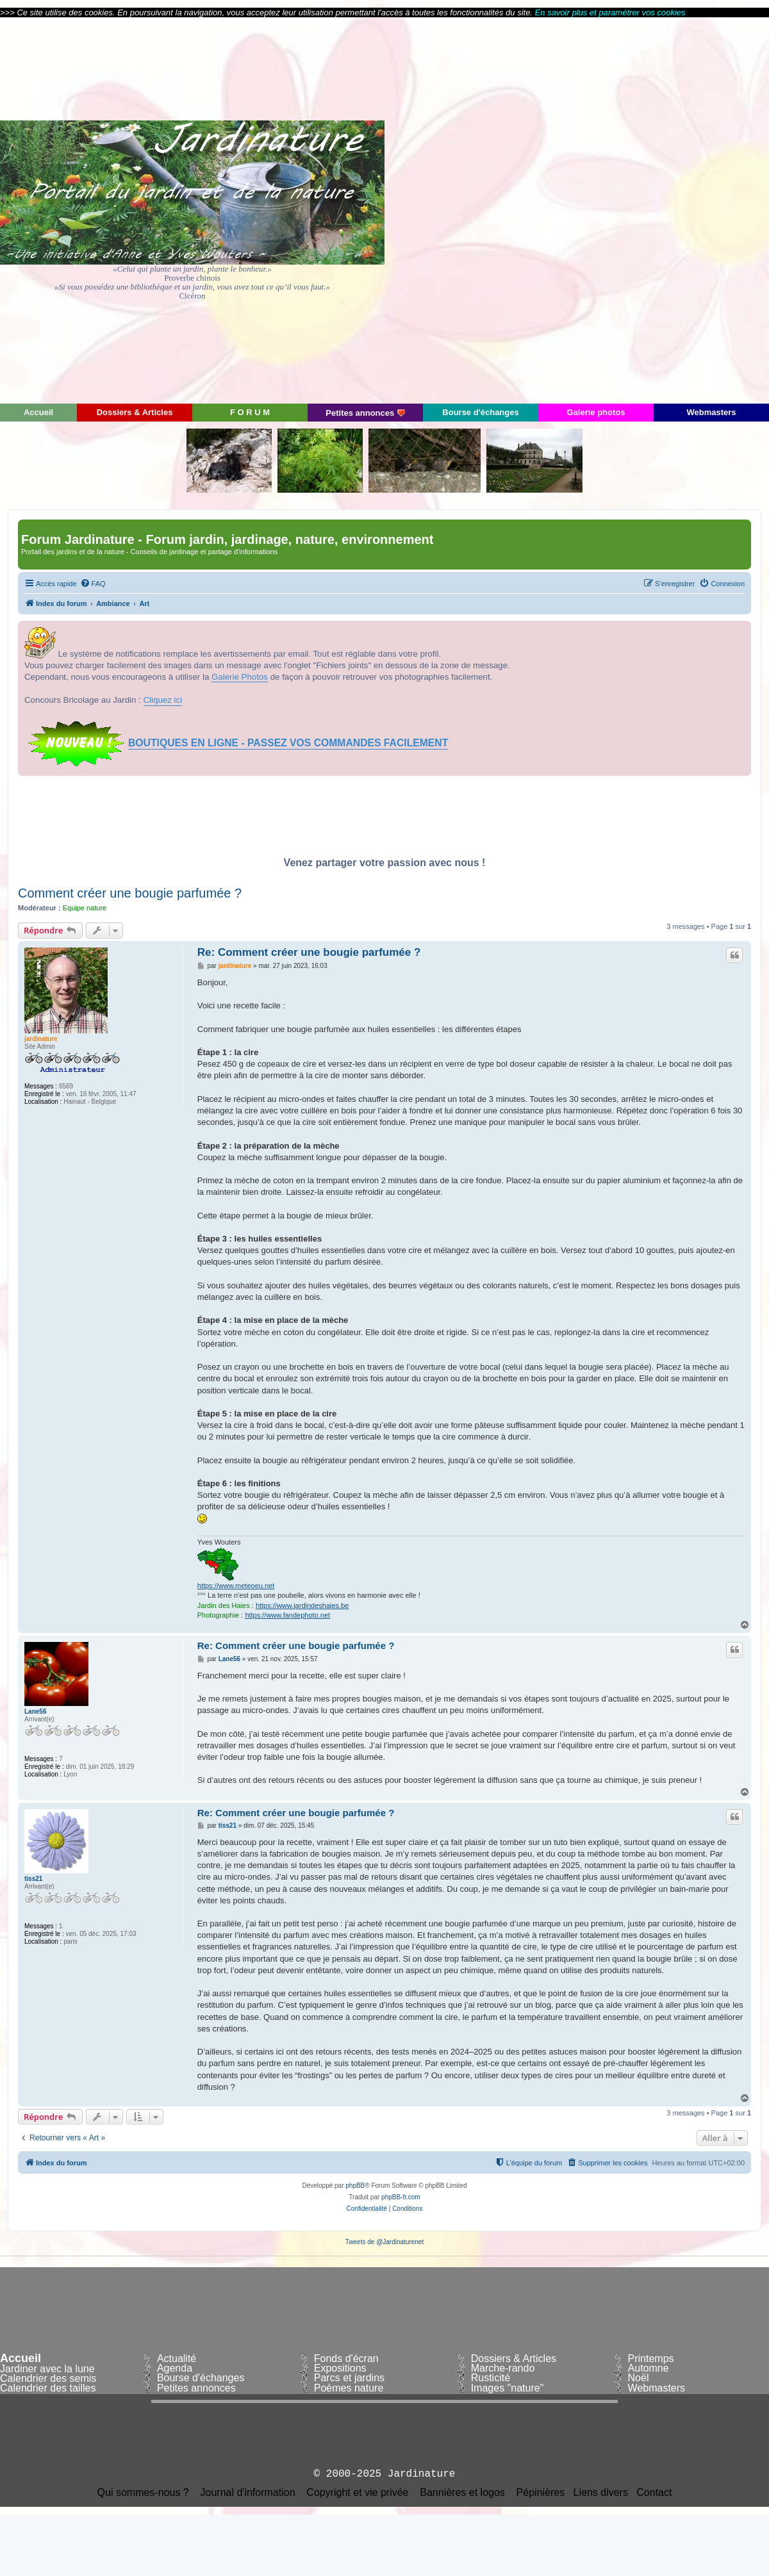 Image resolution: width=769 pixels, height=2576 pixels. What do you see at coordinates (357, 2492) in the screenshot?
I see `Copyright et vie privée` at bounding box center [357, 2492].